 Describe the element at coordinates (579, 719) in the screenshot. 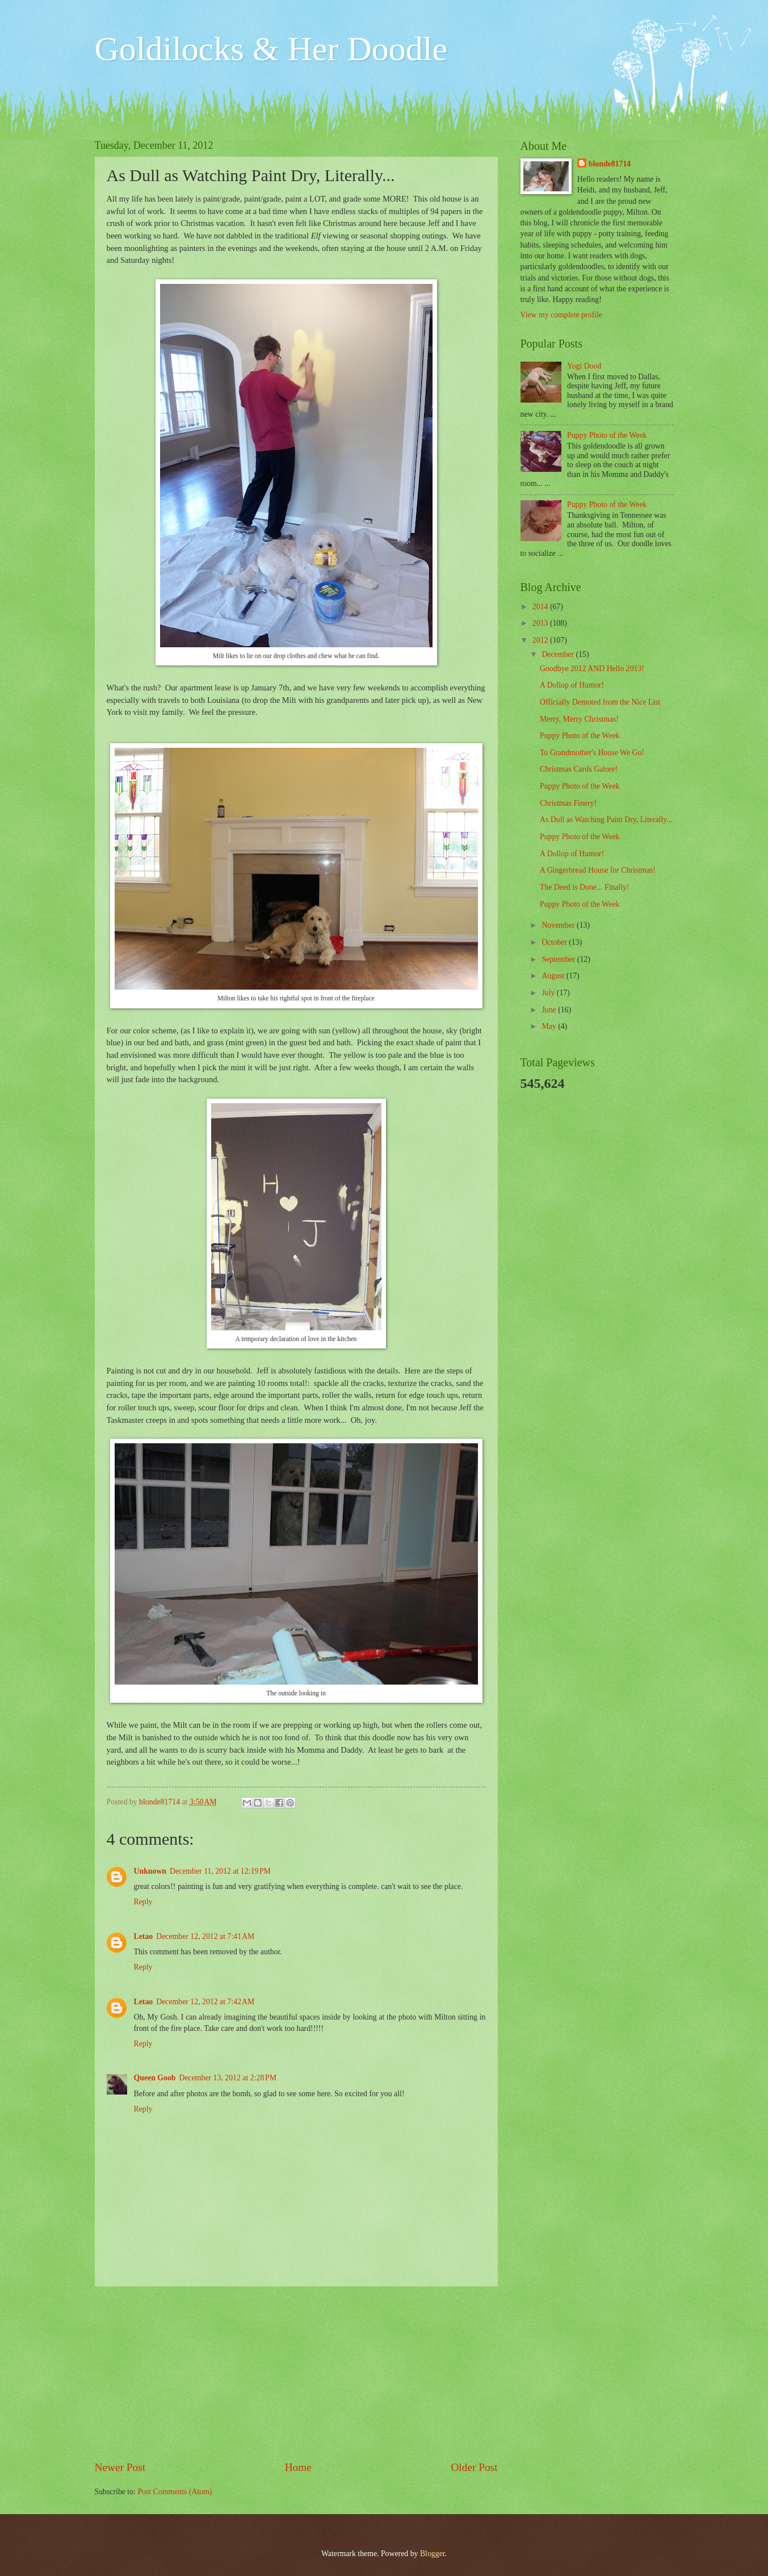

I see `Merry, Merry Christmas!` at that location.